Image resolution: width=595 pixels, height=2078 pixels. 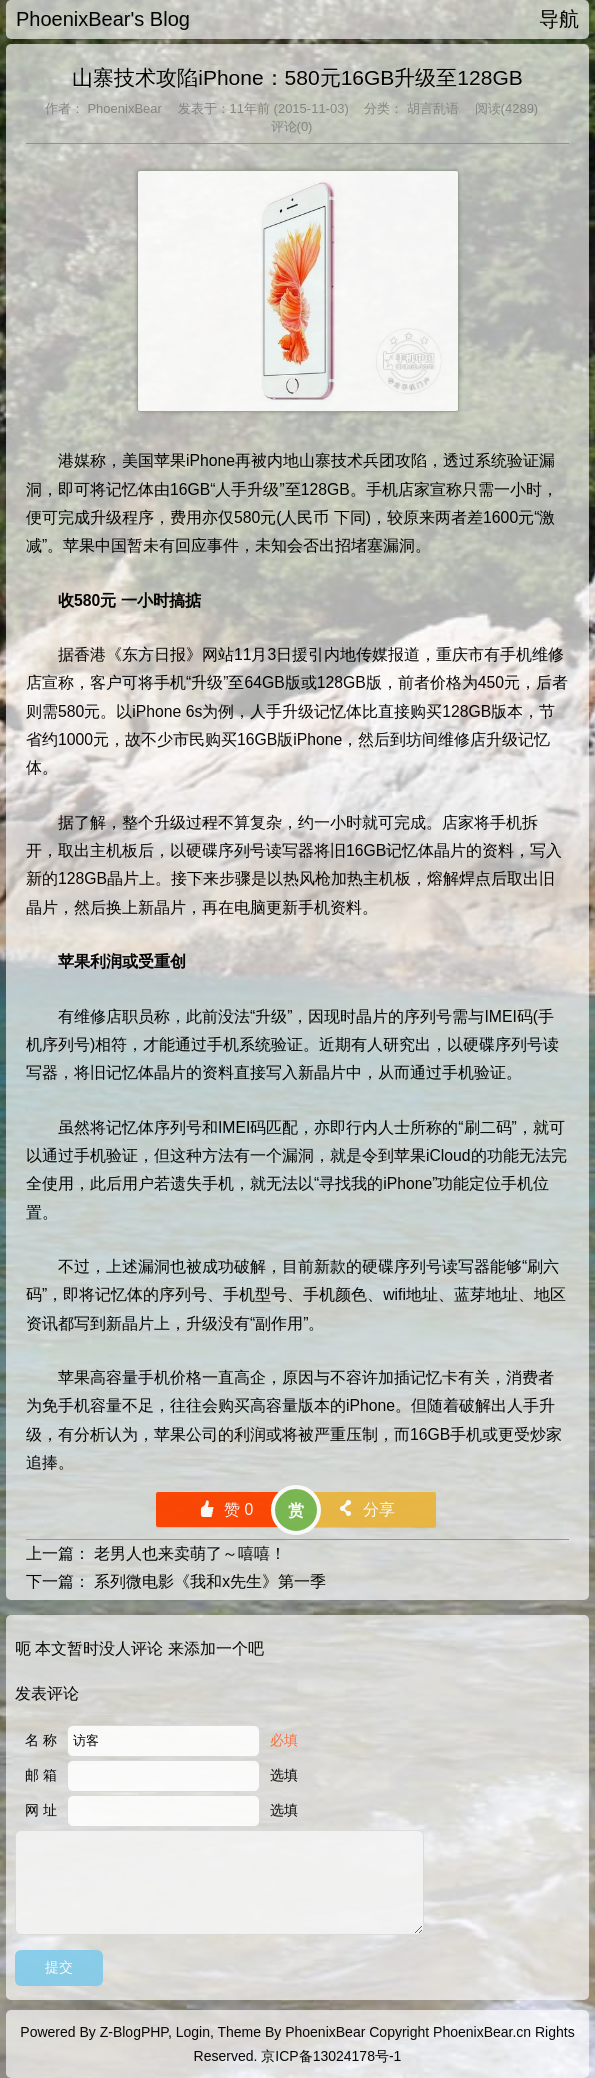 I want to click on 分享, so click(x=365, y=1509).